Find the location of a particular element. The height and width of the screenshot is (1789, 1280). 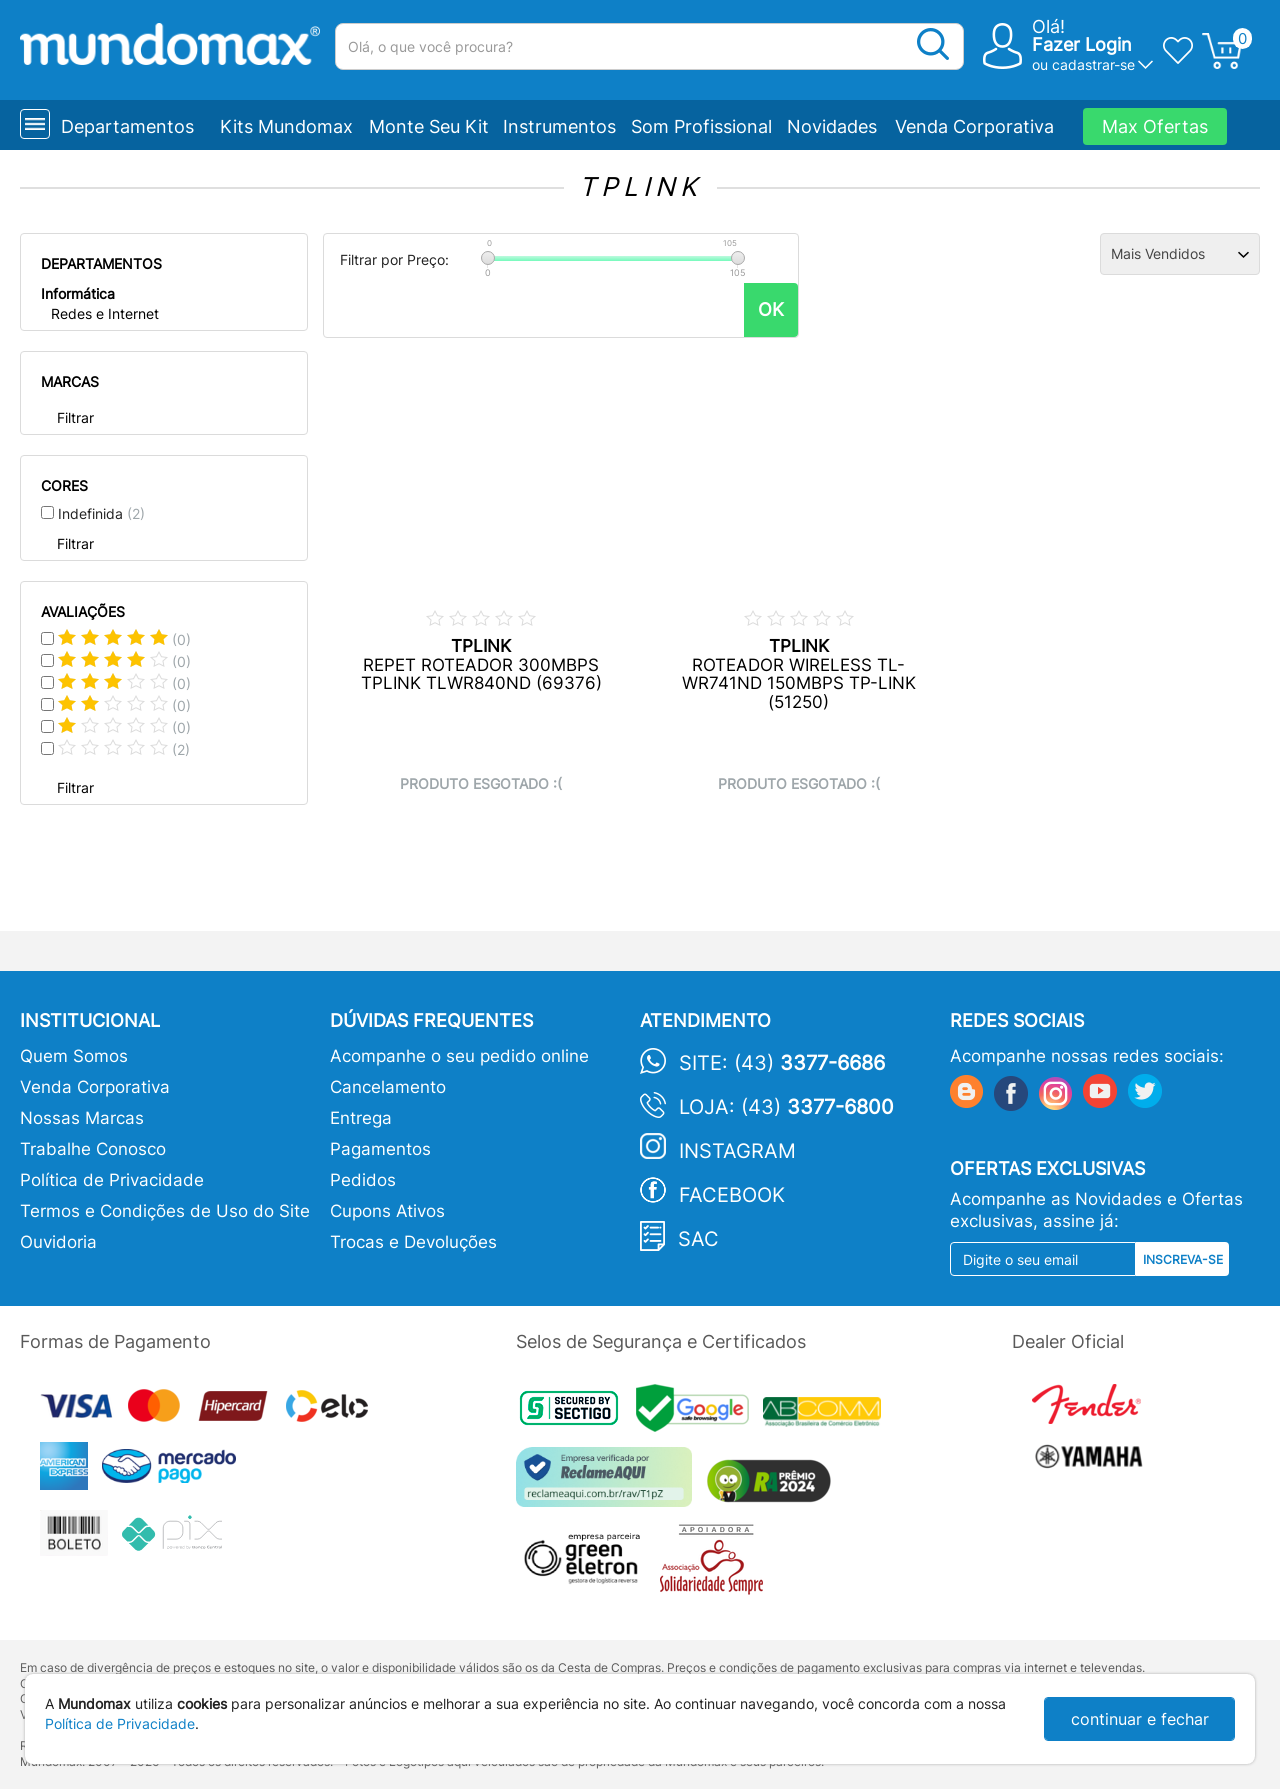

continuar e fechar is located at coordinates (1140, 1719).